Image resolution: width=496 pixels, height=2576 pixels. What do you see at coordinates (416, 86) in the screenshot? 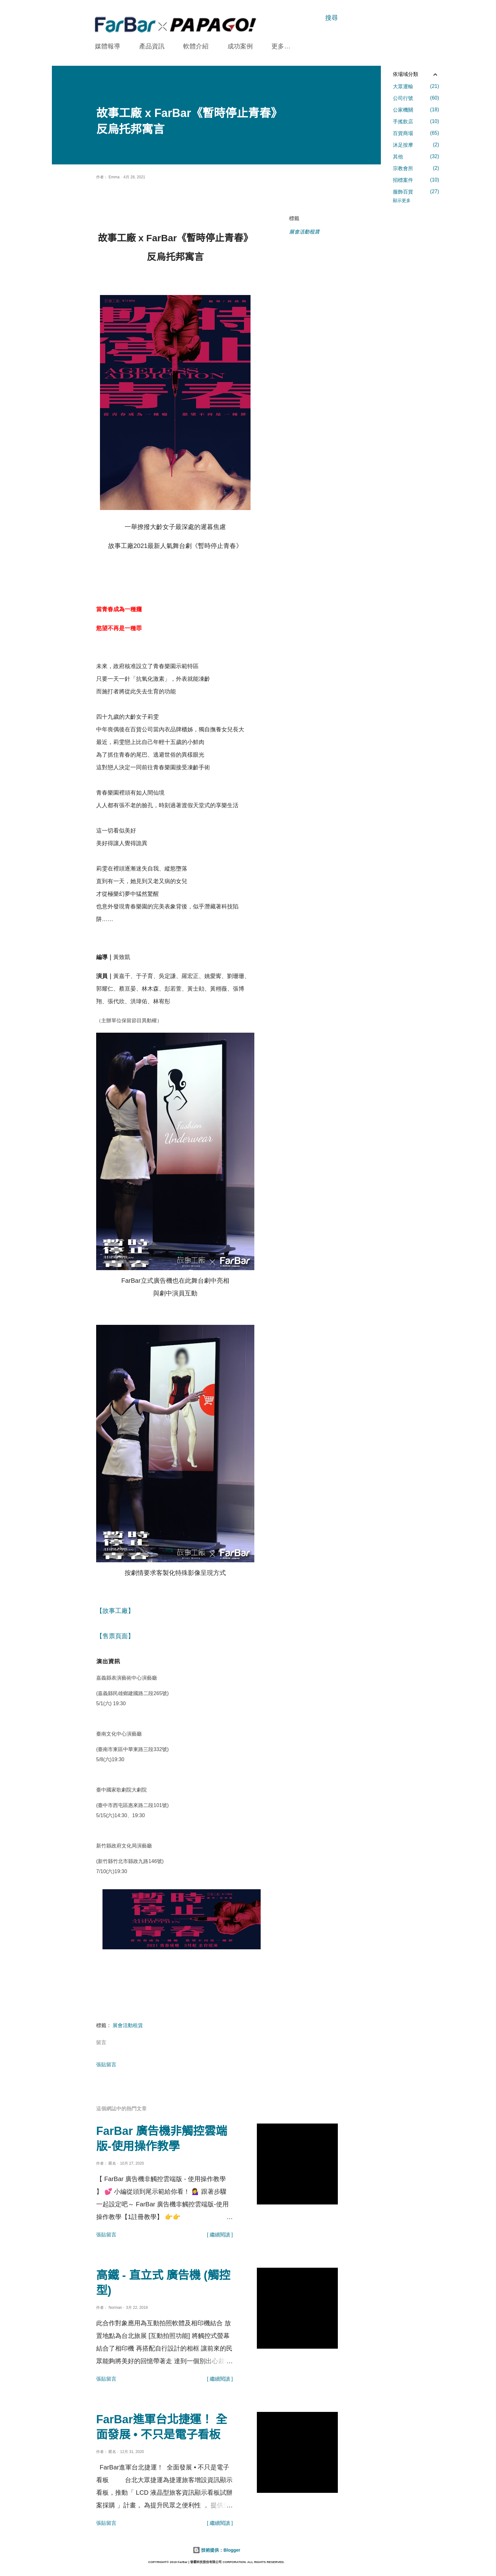
I see `大眾運輸` at bounding box center [416, 86].